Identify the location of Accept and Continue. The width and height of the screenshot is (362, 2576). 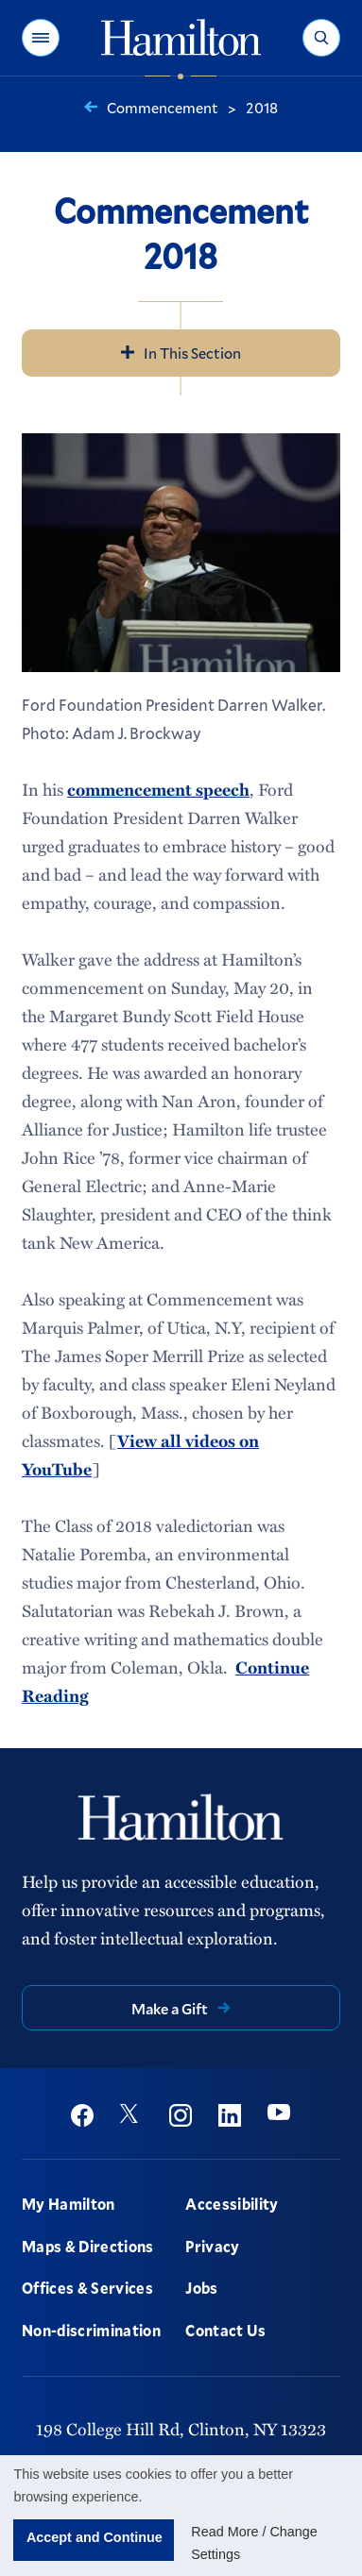
(94, 2537).